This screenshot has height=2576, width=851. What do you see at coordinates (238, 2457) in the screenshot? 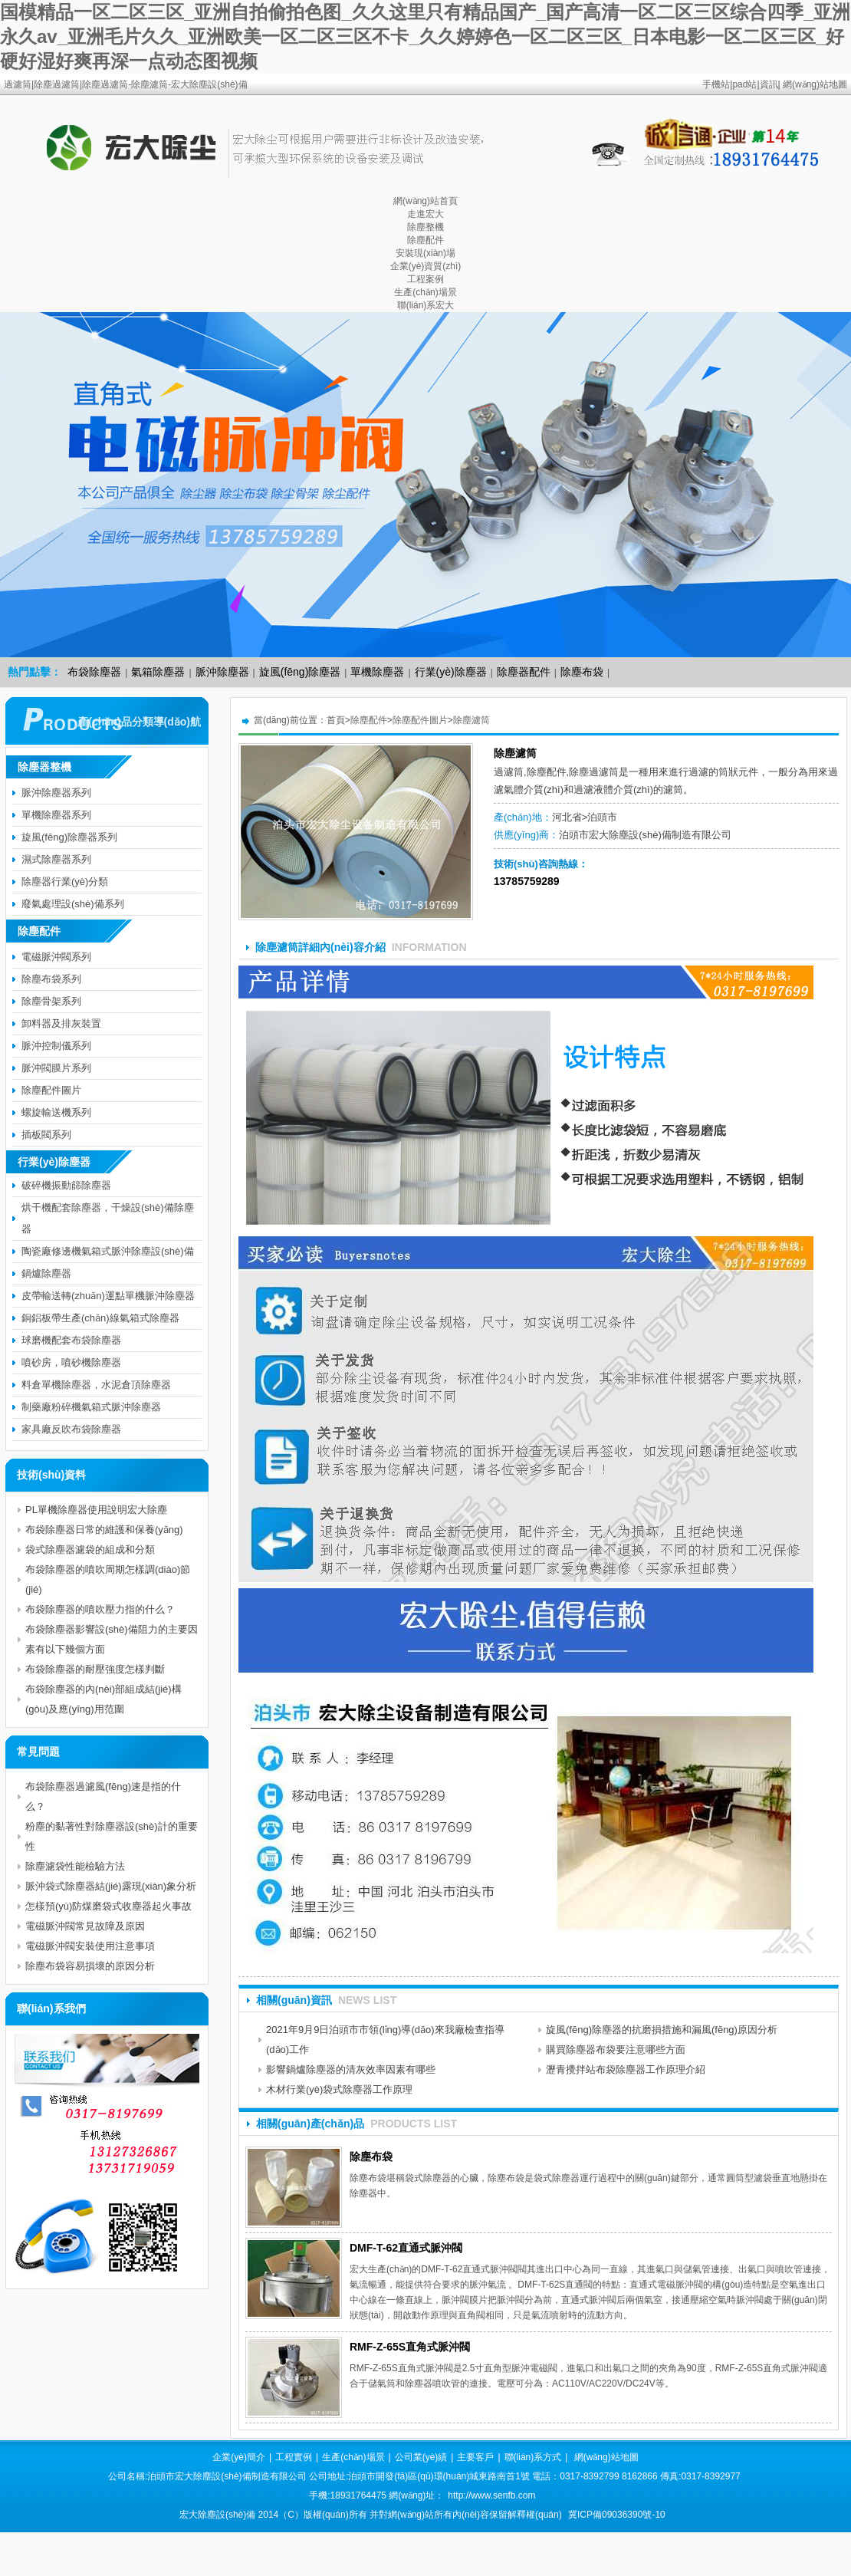
I see `企業(yè)簡介` at bounding box center [238, 2457].